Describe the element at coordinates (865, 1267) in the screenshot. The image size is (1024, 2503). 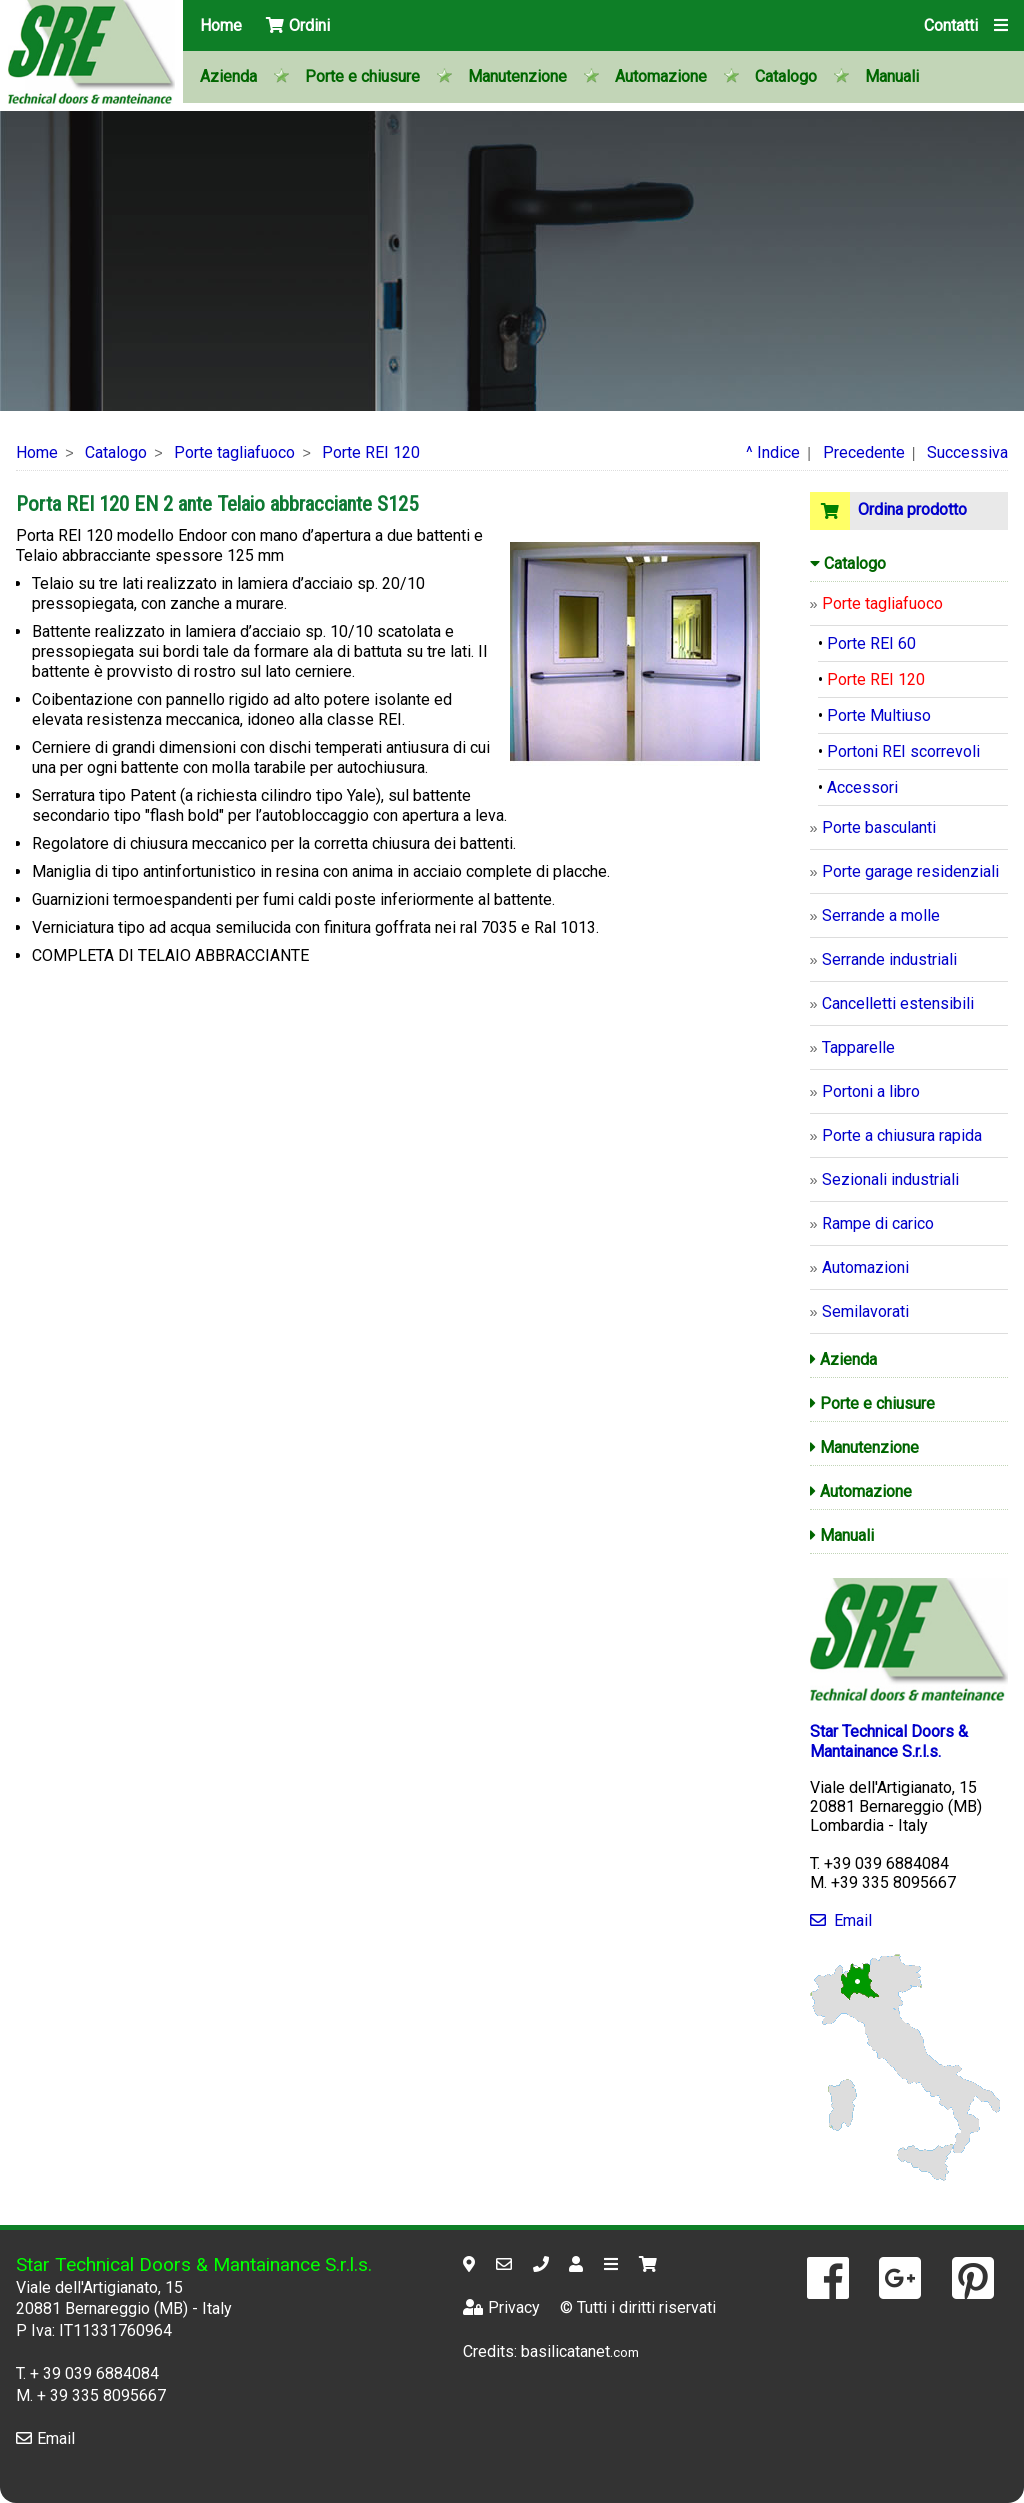
I see `Automazioni` at that location.